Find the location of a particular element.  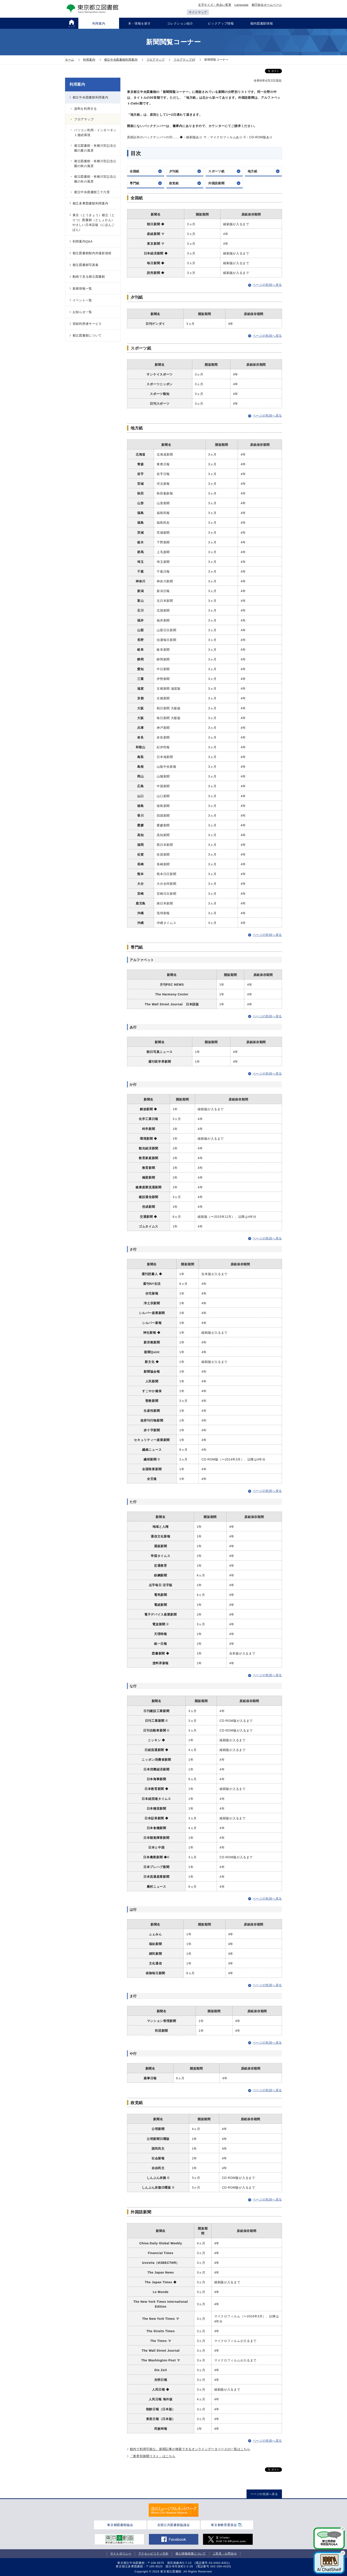

Language is located at coordinates (242, 4).